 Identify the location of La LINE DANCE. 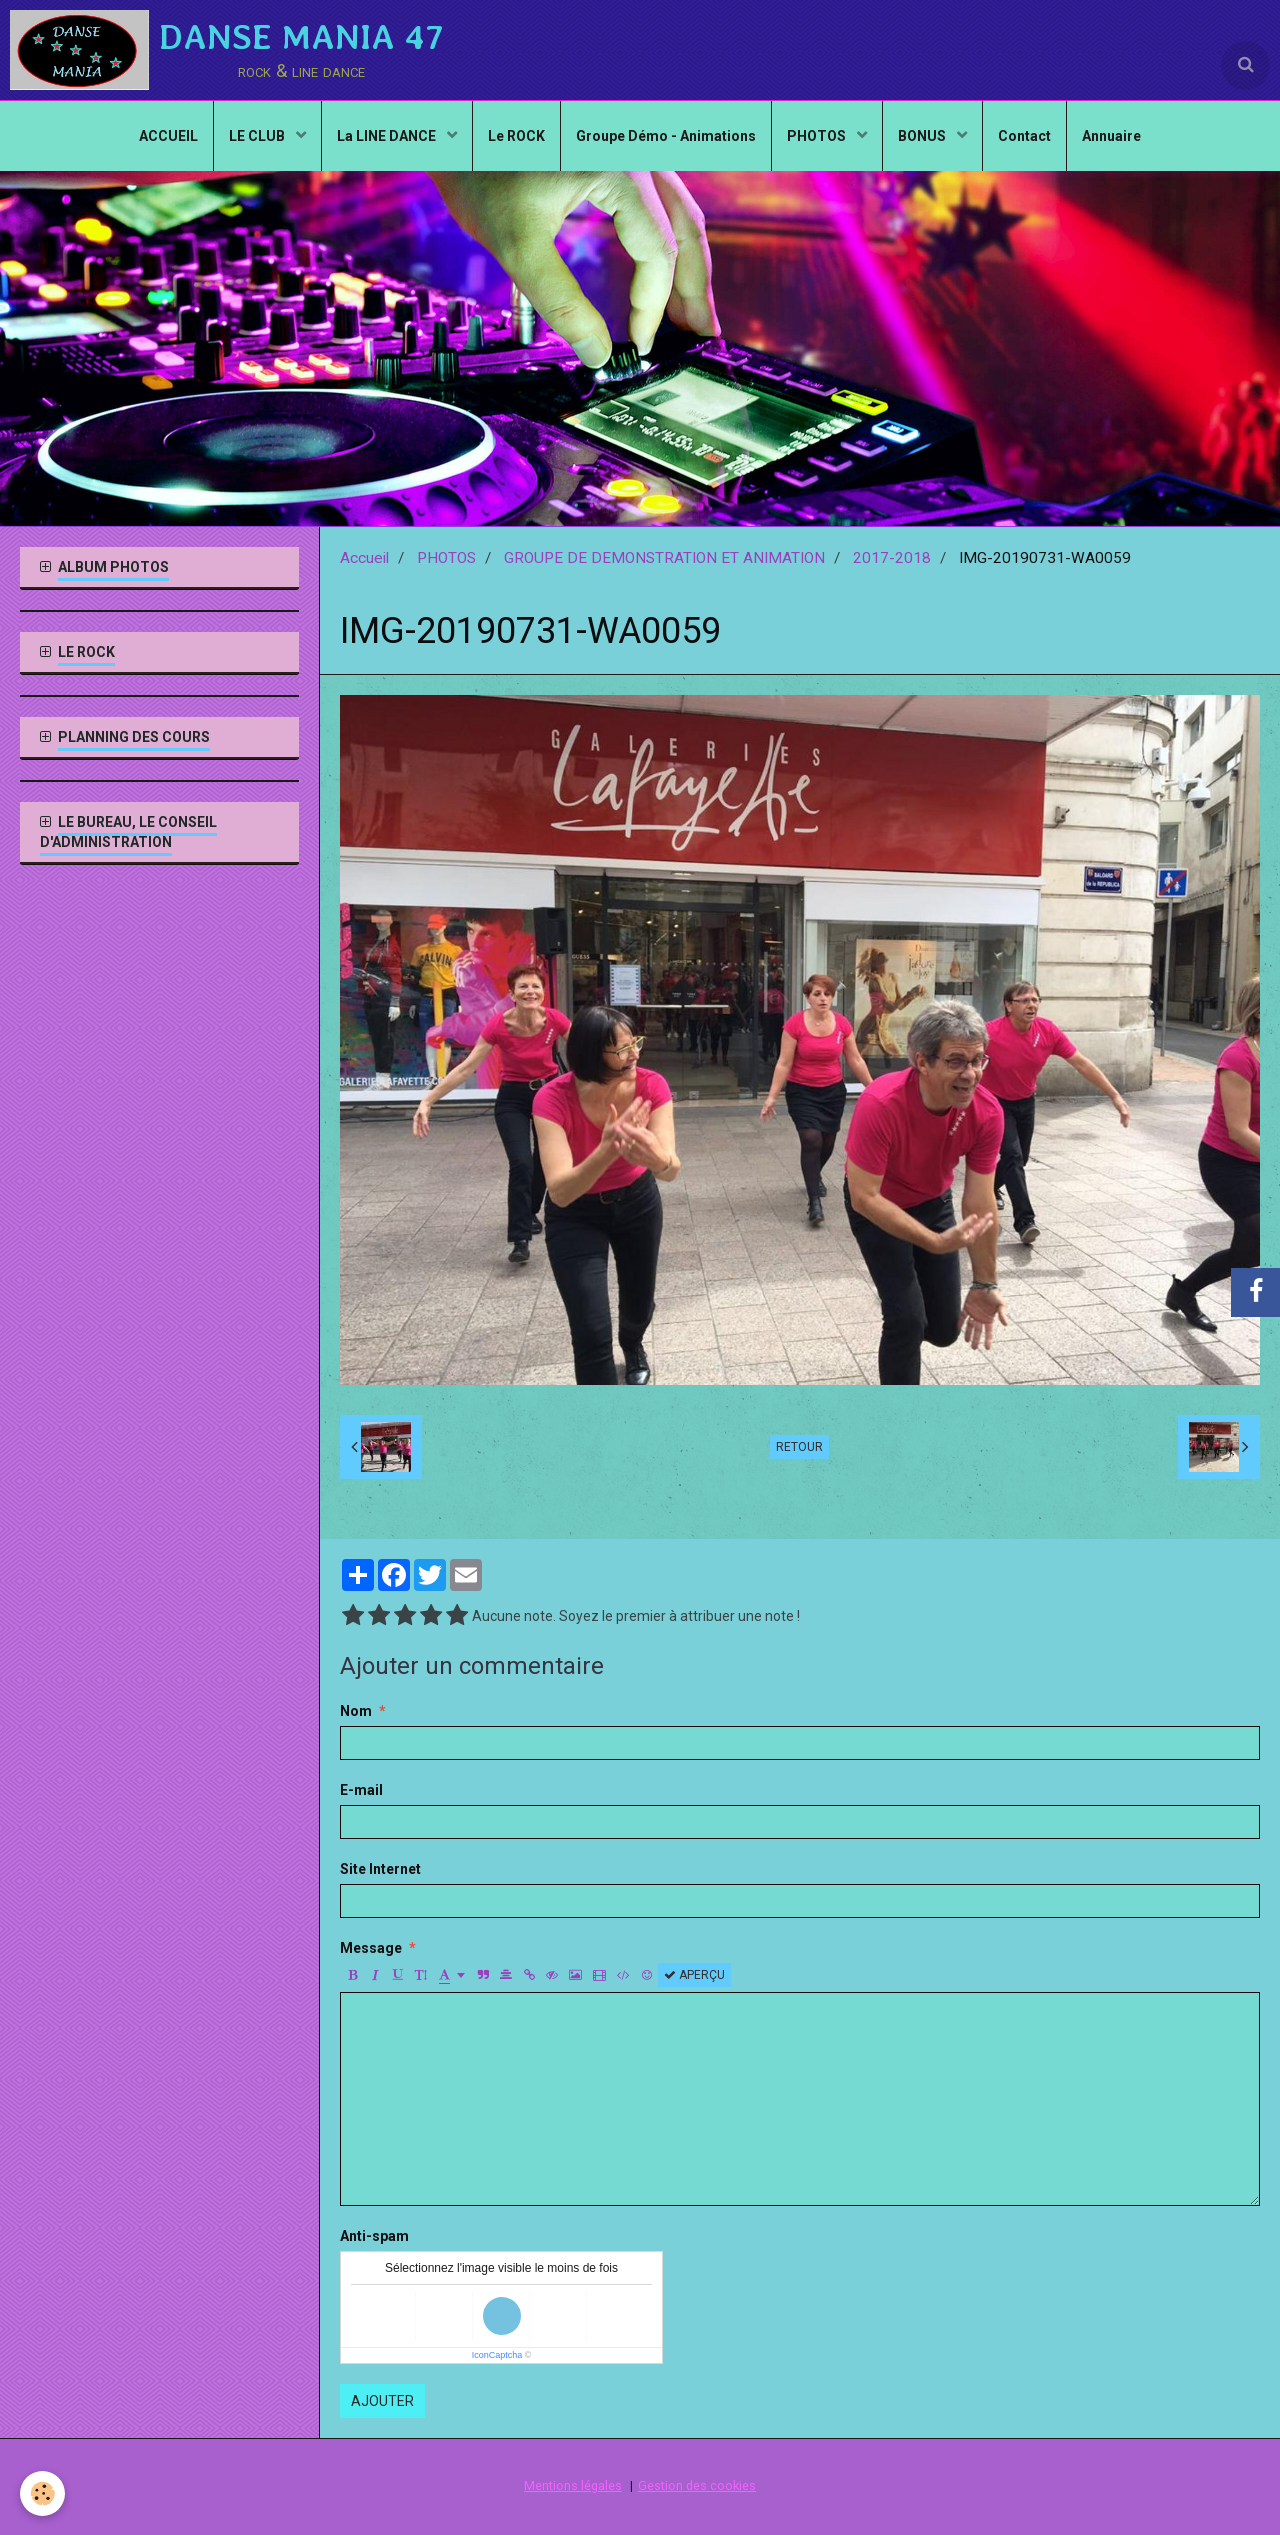
(388, 136).